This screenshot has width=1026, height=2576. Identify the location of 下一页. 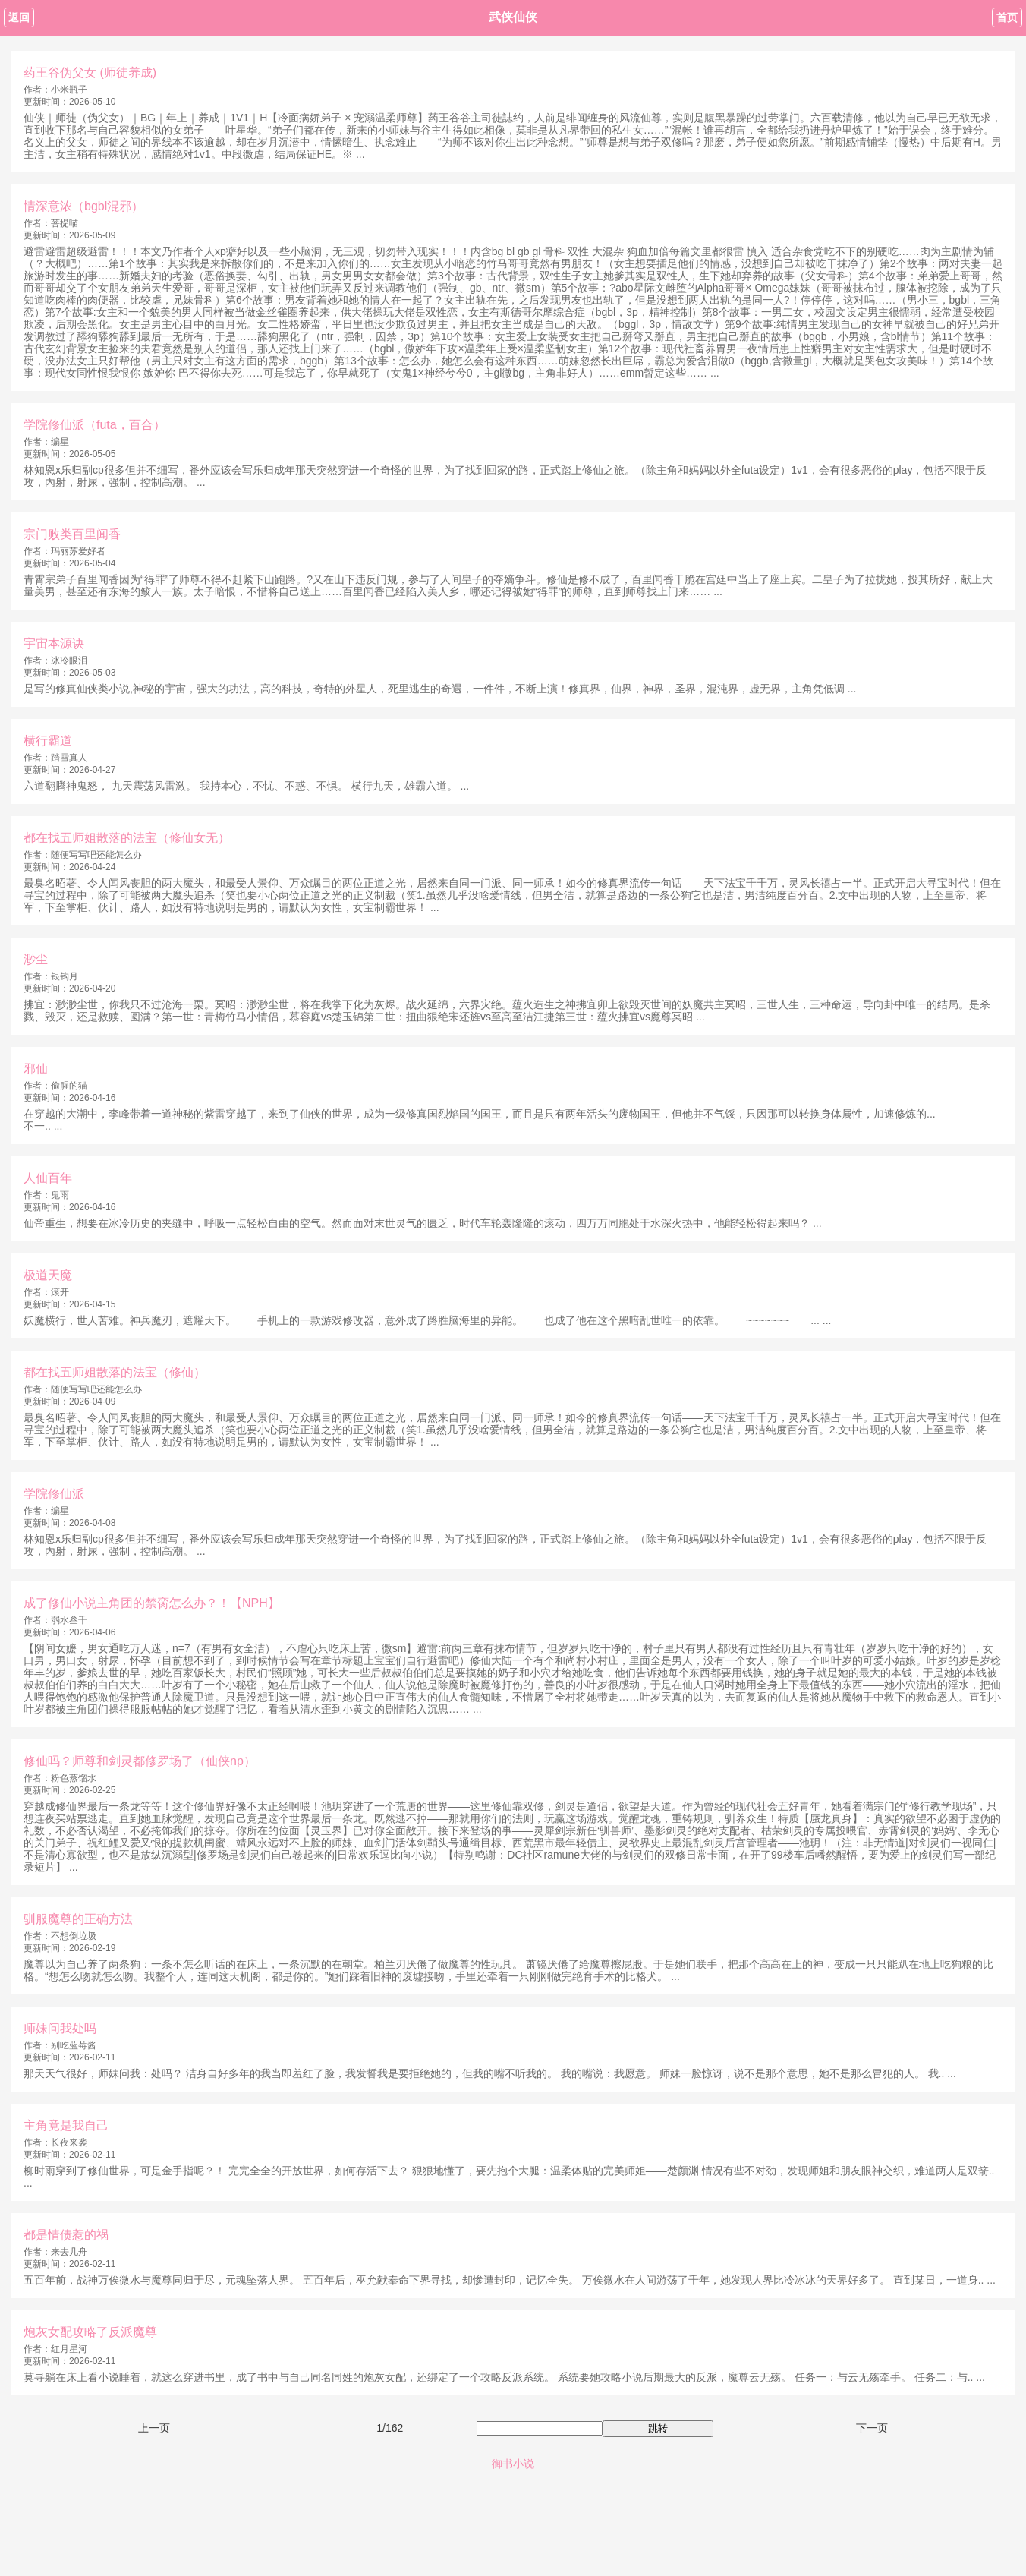
(872, 2428).